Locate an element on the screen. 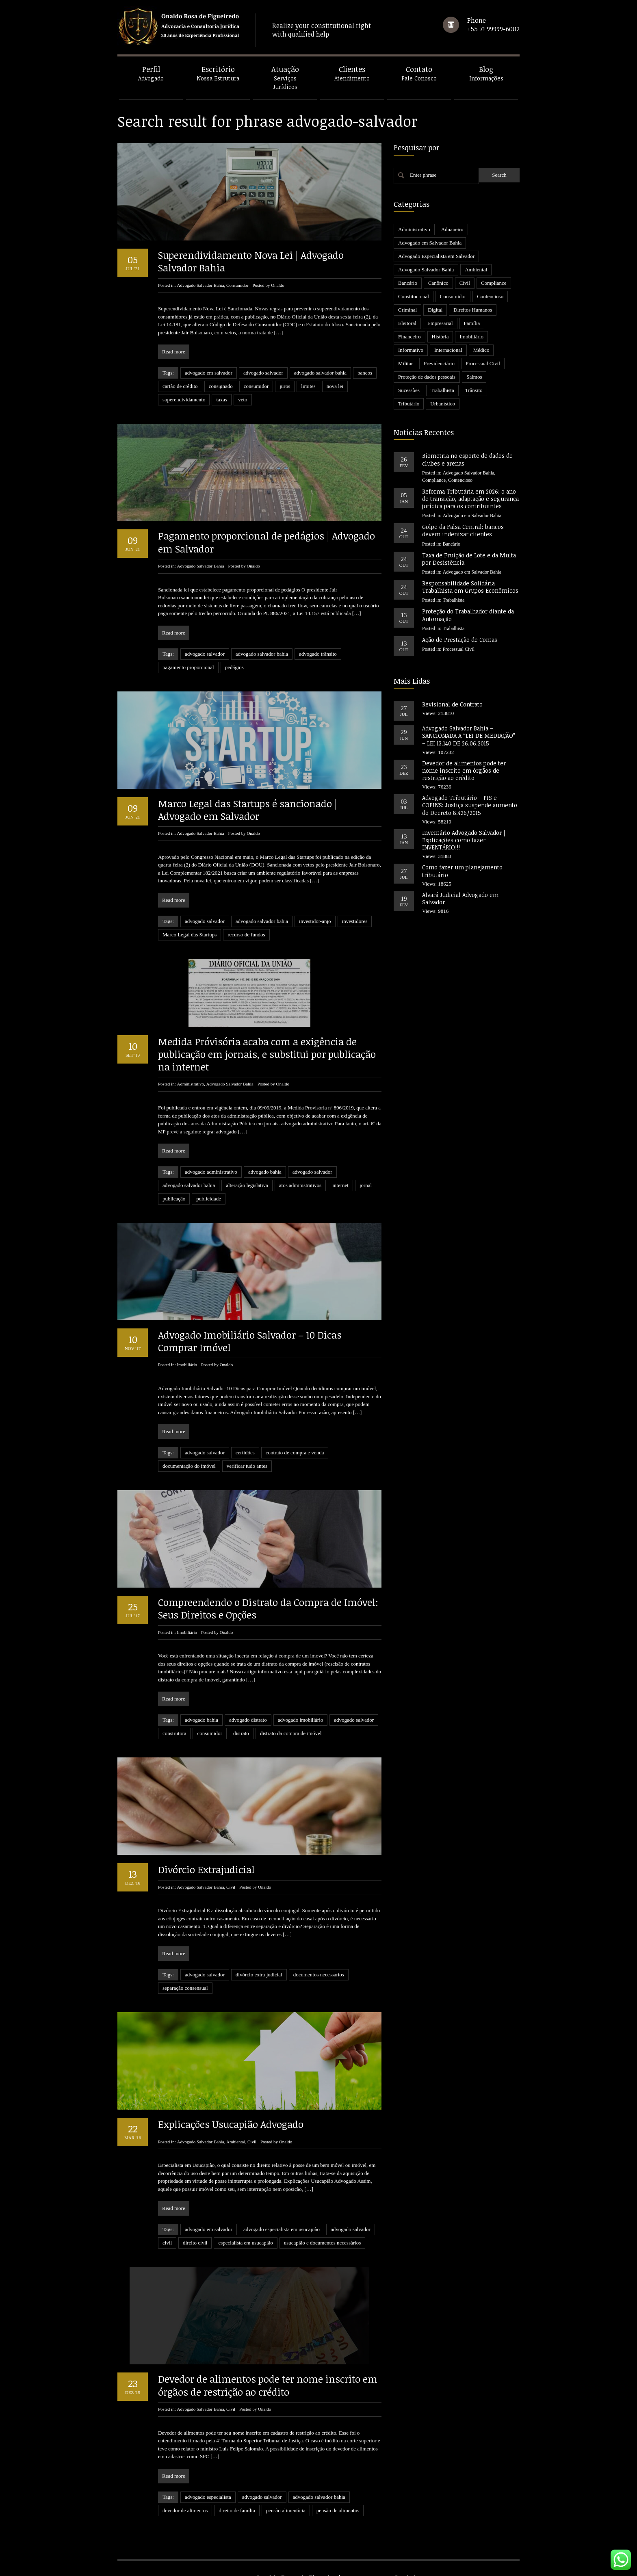  Proteção do Trabalhador diante da Automação is located at coordinates (468, 614).